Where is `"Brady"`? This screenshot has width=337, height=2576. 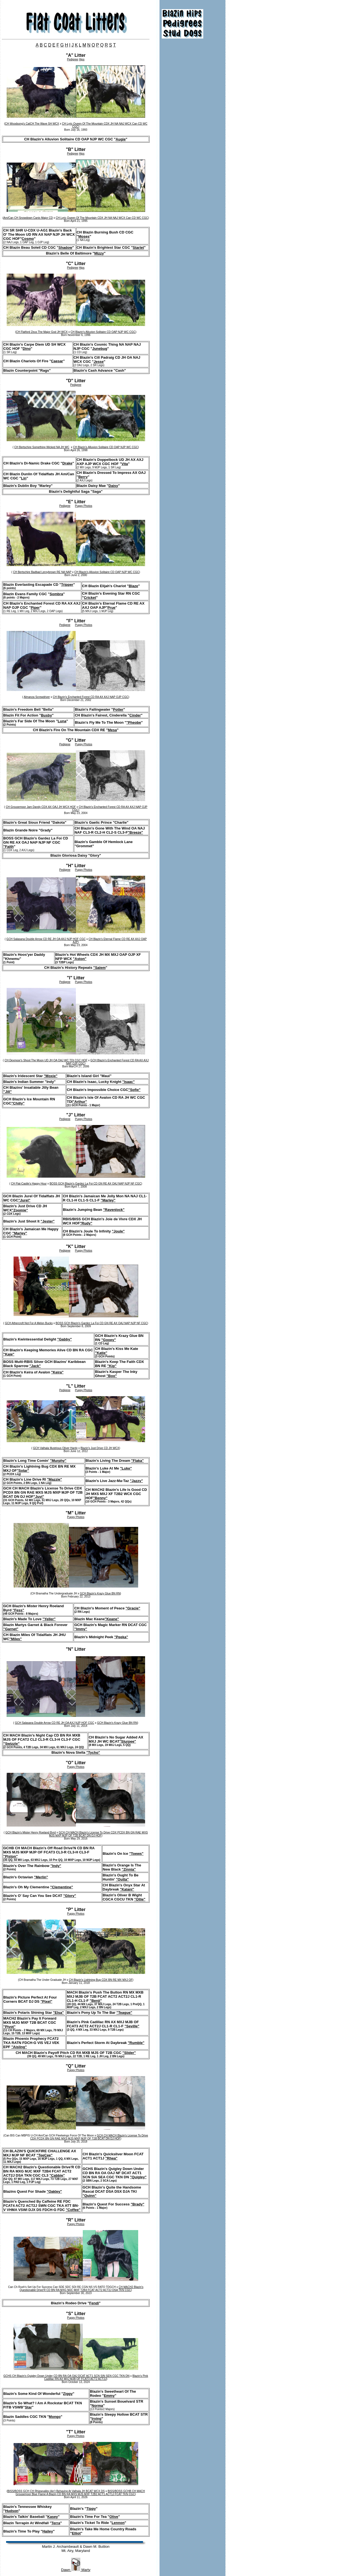
"Brady" is located at coordinates (137, 2204).